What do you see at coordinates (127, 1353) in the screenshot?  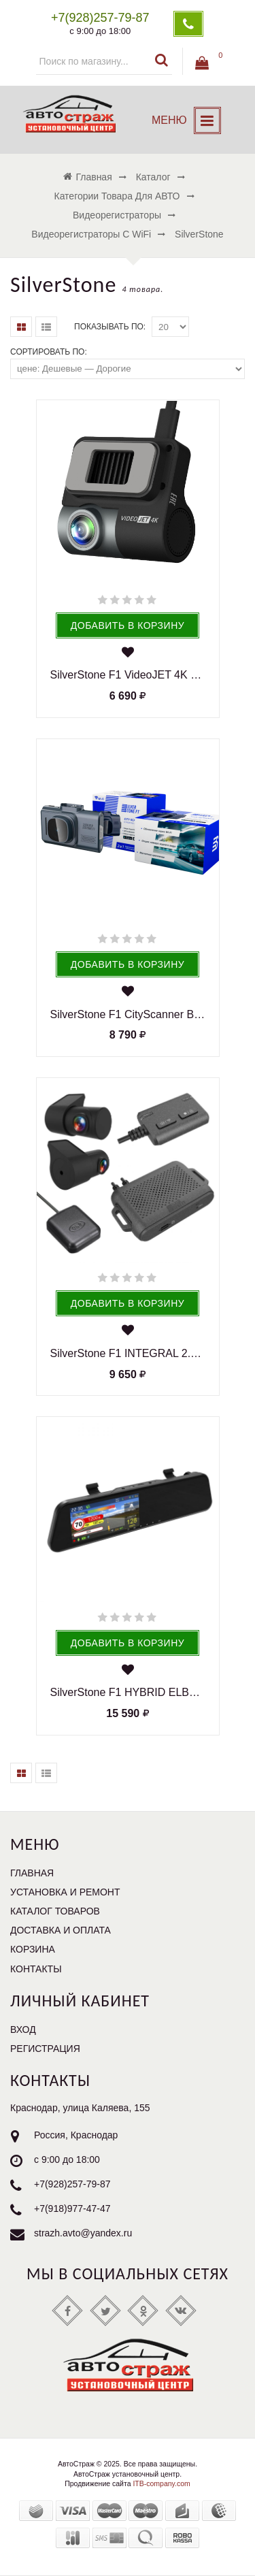 I see `SilverStone F1 INTEGRAL 2.0 видеорегистратор Full HD` at bounding box center [127, 1353].